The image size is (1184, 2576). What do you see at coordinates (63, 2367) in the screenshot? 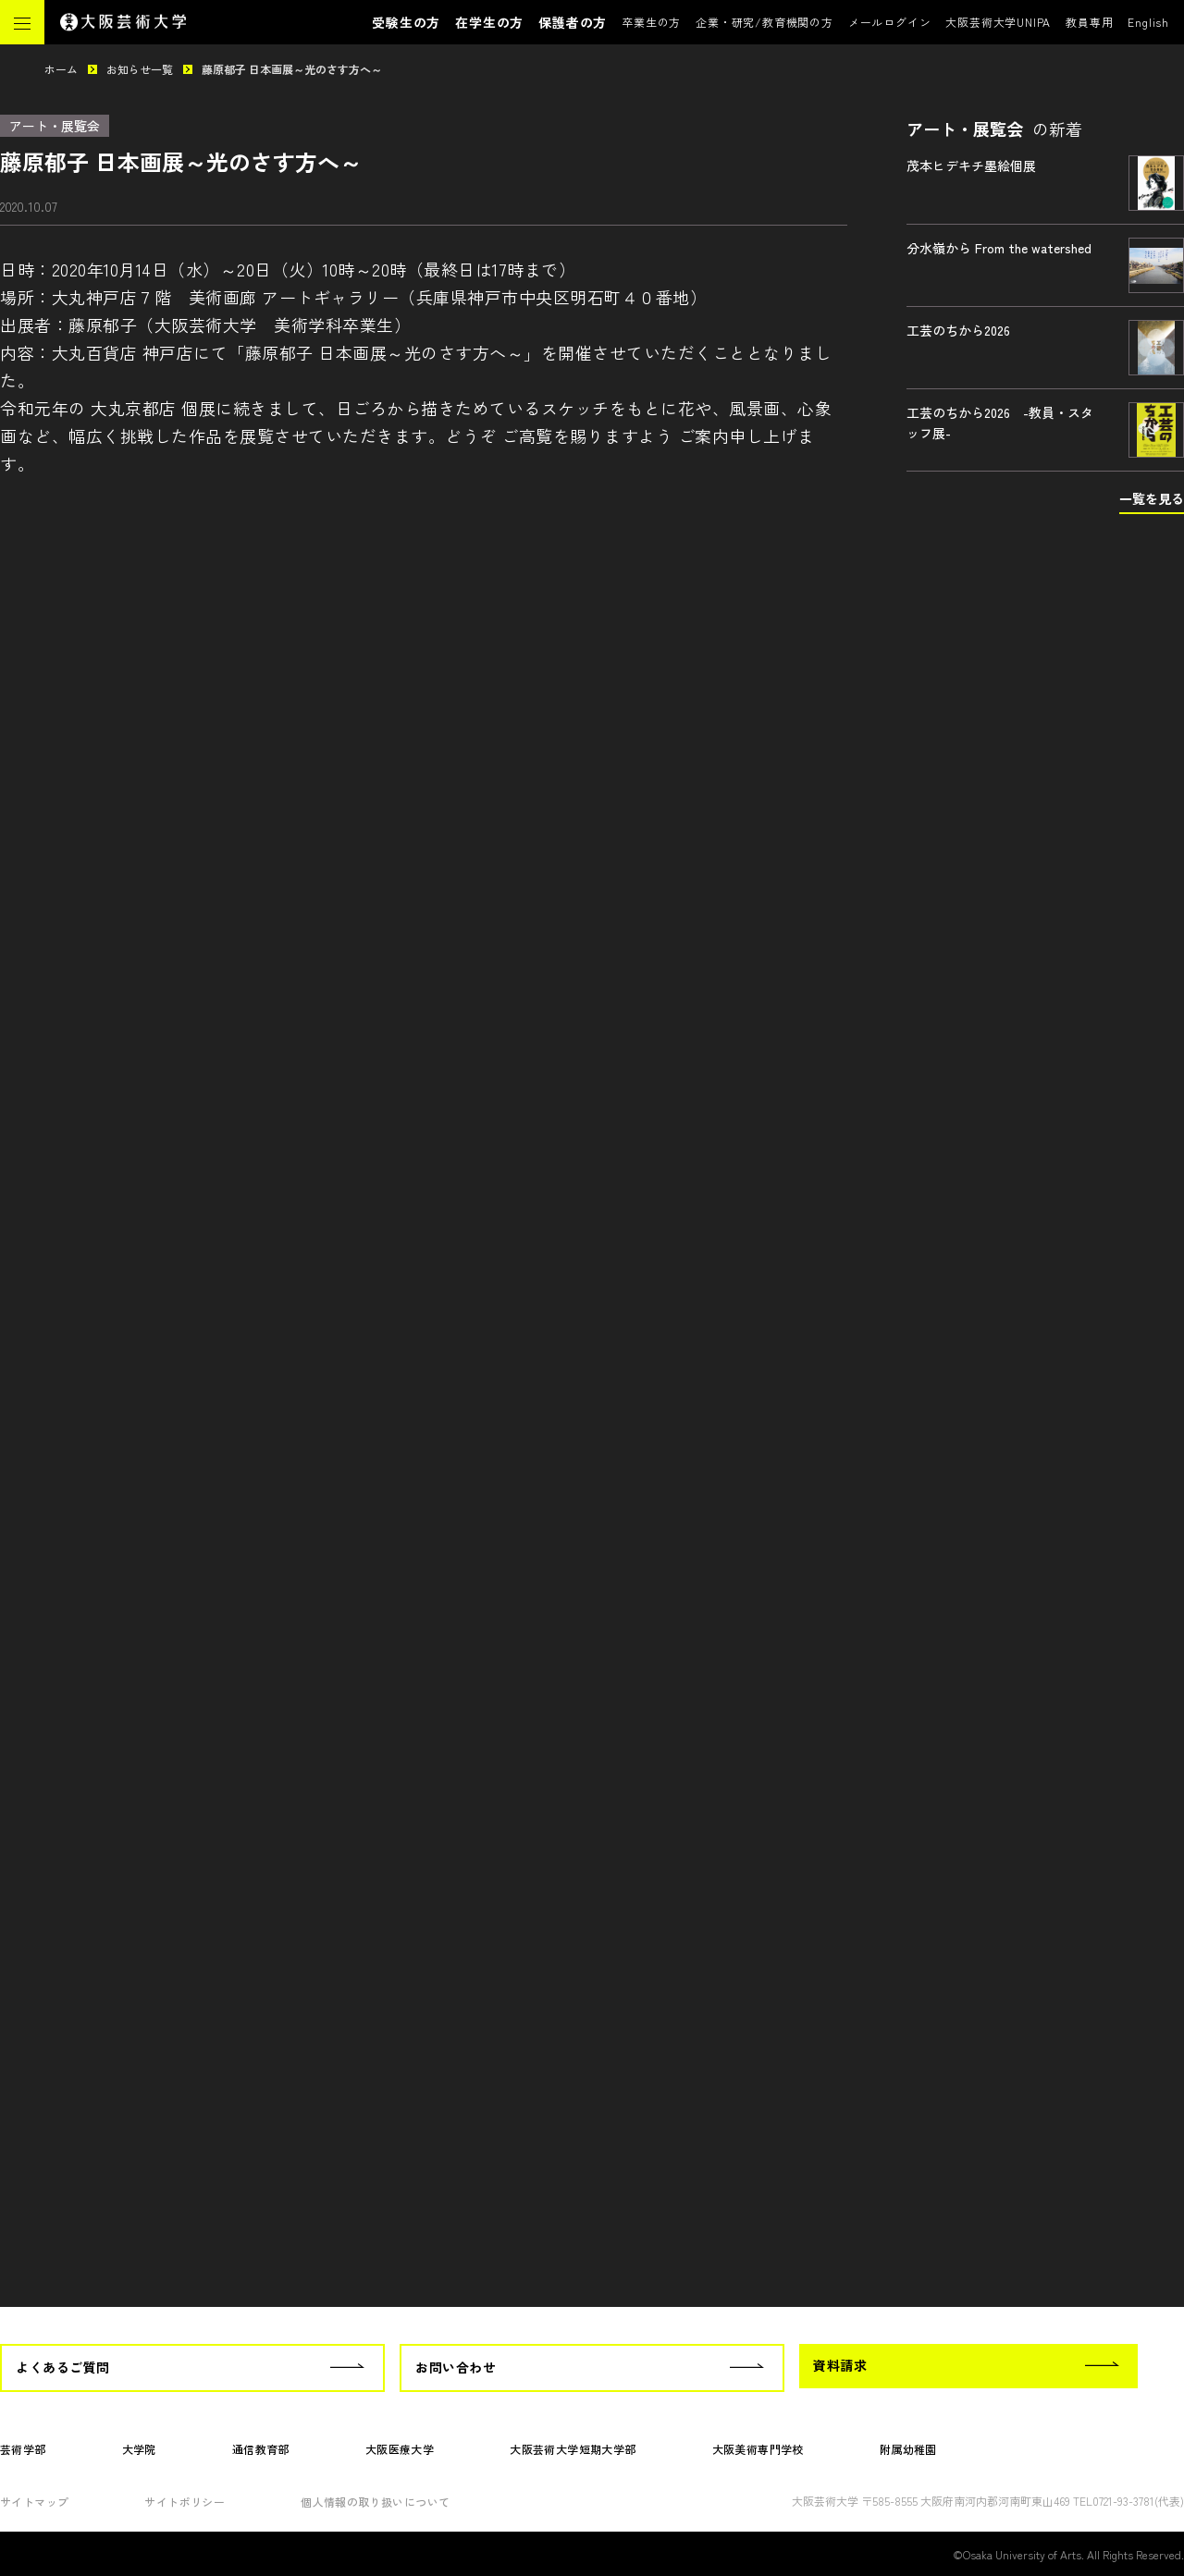
I see `よくあるご質問` at bounding box center [63, 2367].